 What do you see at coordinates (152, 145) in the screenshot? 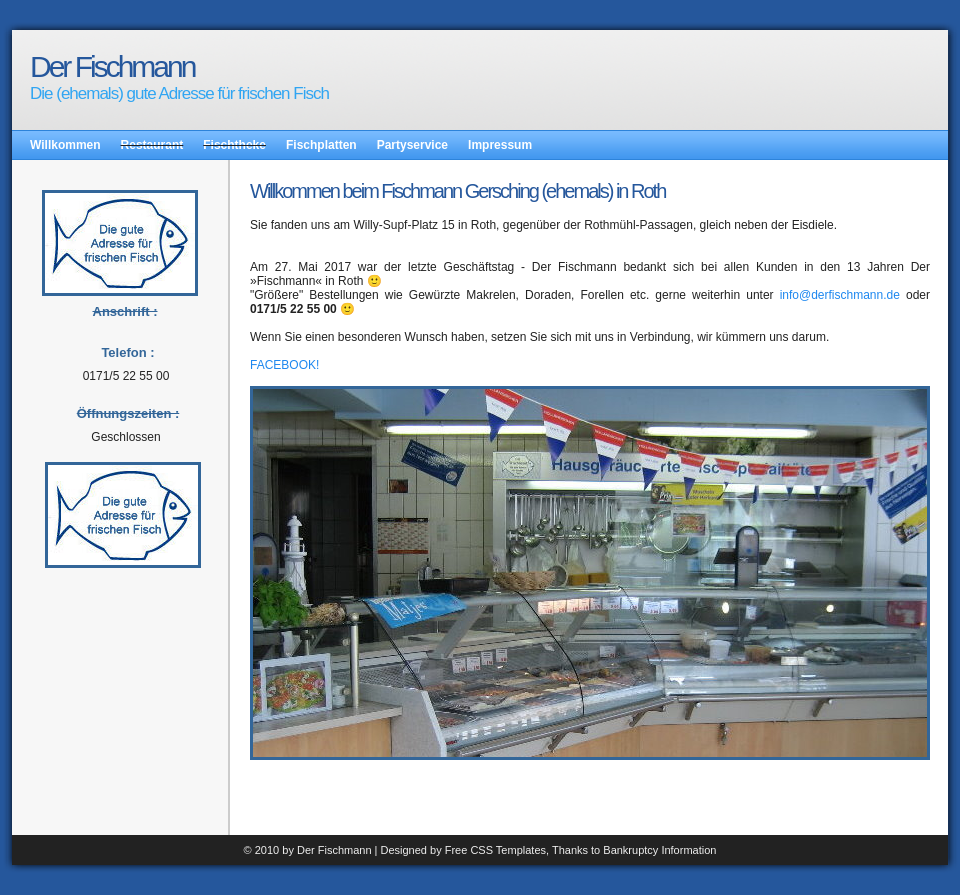
I see `Restaurant` at bounding box center [152, 145].